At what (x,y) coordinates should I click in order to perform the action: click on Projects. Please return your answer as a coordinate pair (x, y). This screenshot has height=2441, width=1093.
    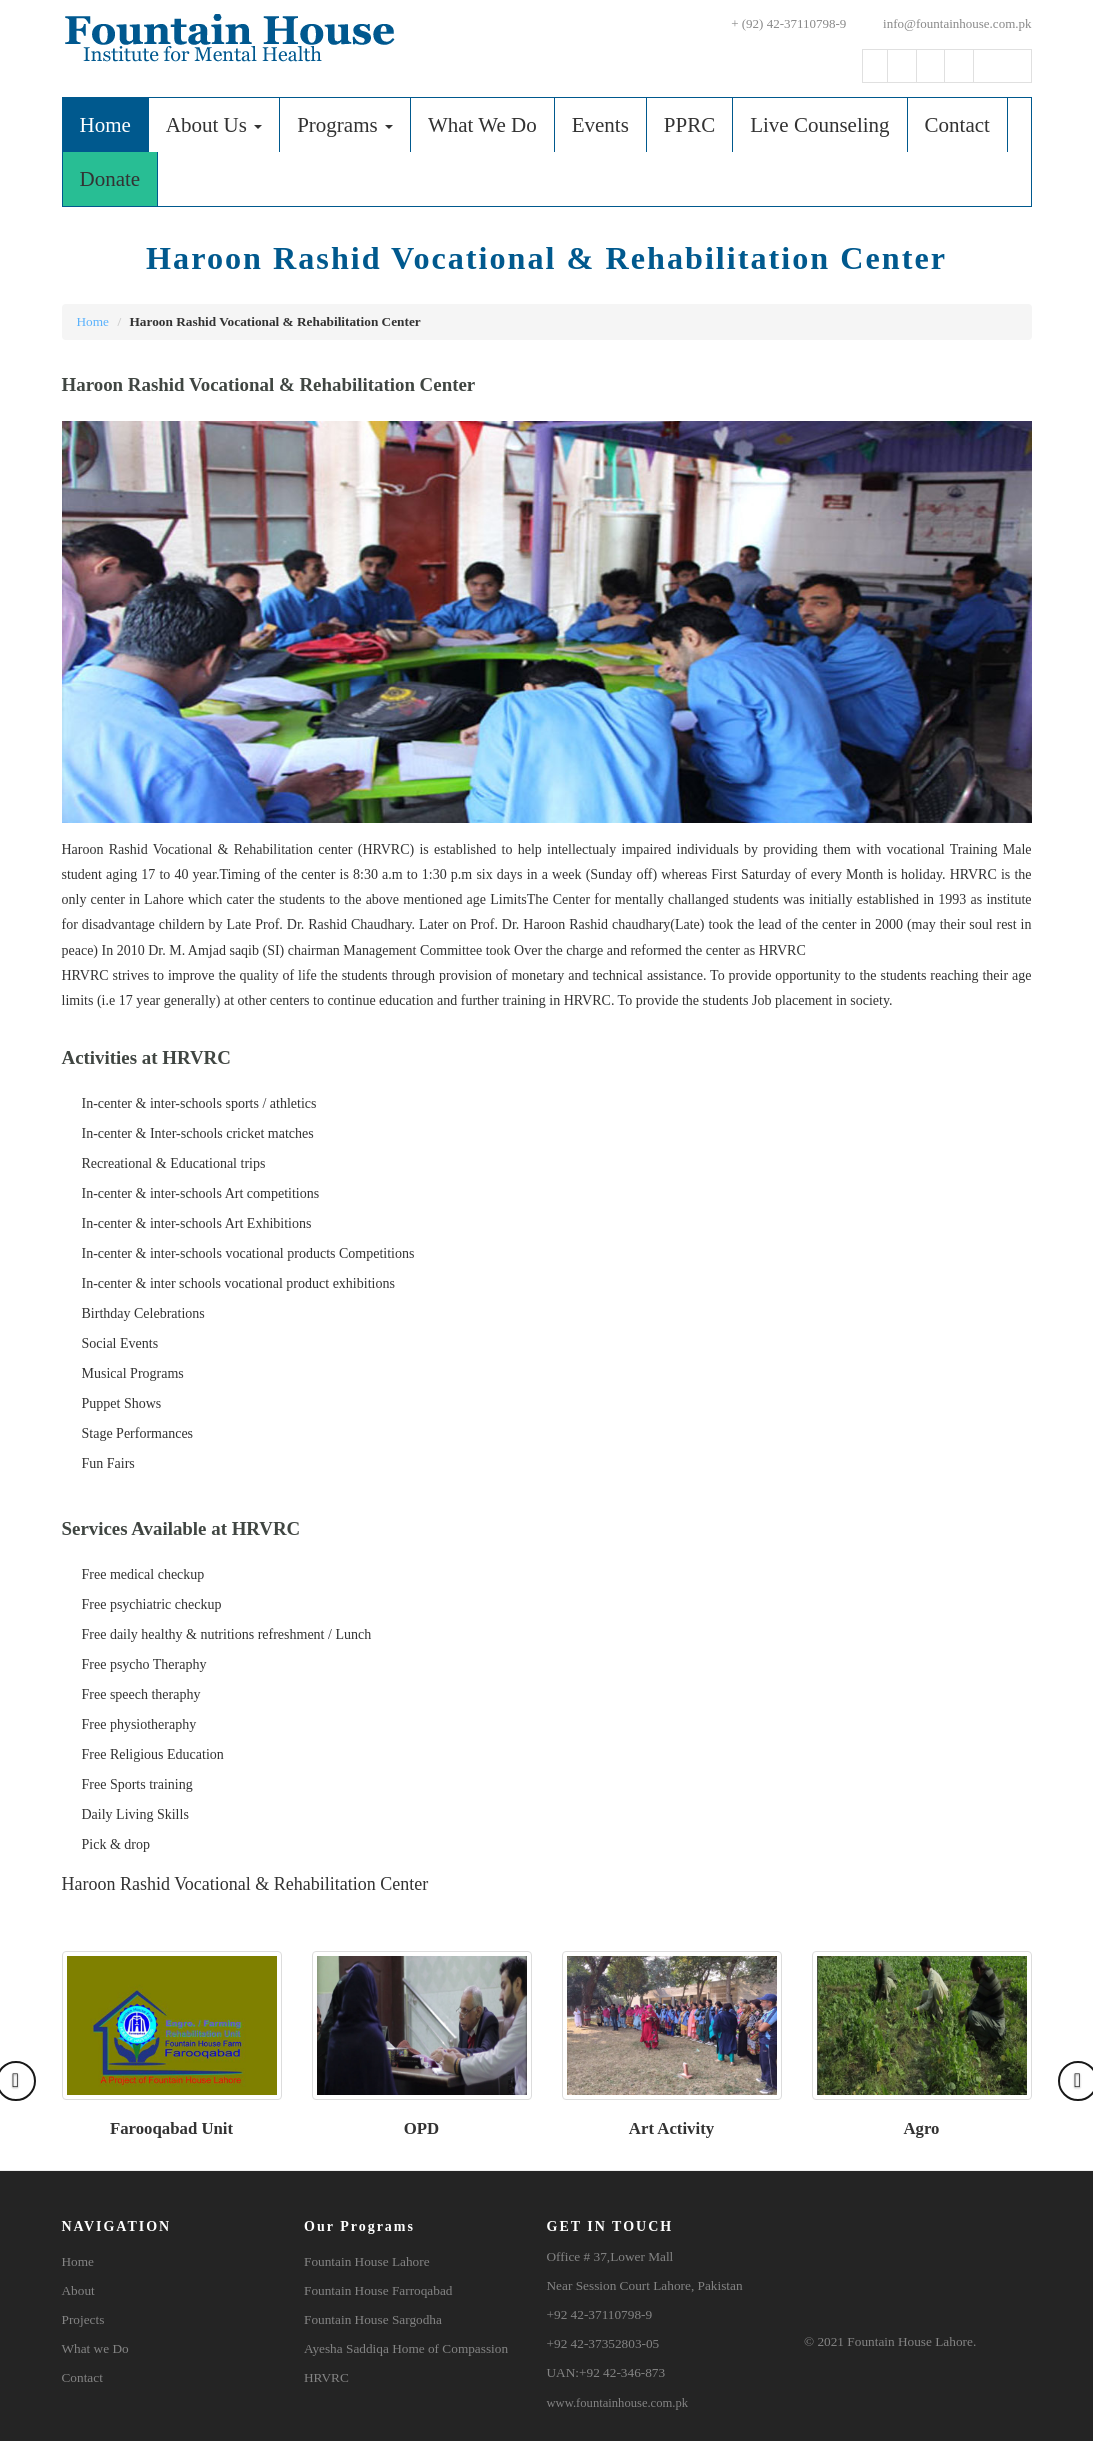
    Looking at the image, I should click on (83, 2319).